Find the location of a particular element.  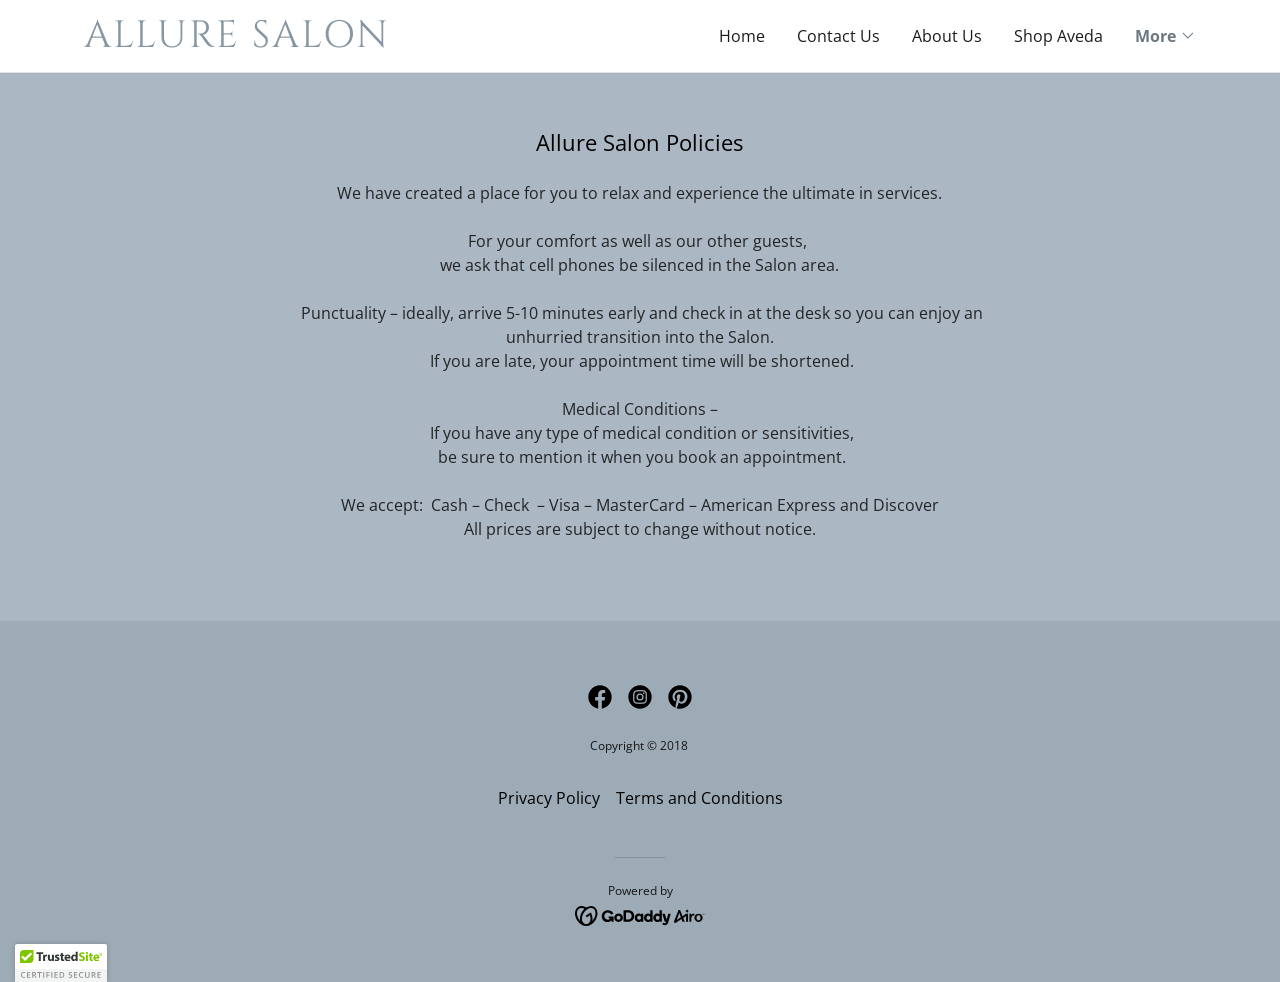

Terms and Conditions [link] is located at coordinates (699, 798).